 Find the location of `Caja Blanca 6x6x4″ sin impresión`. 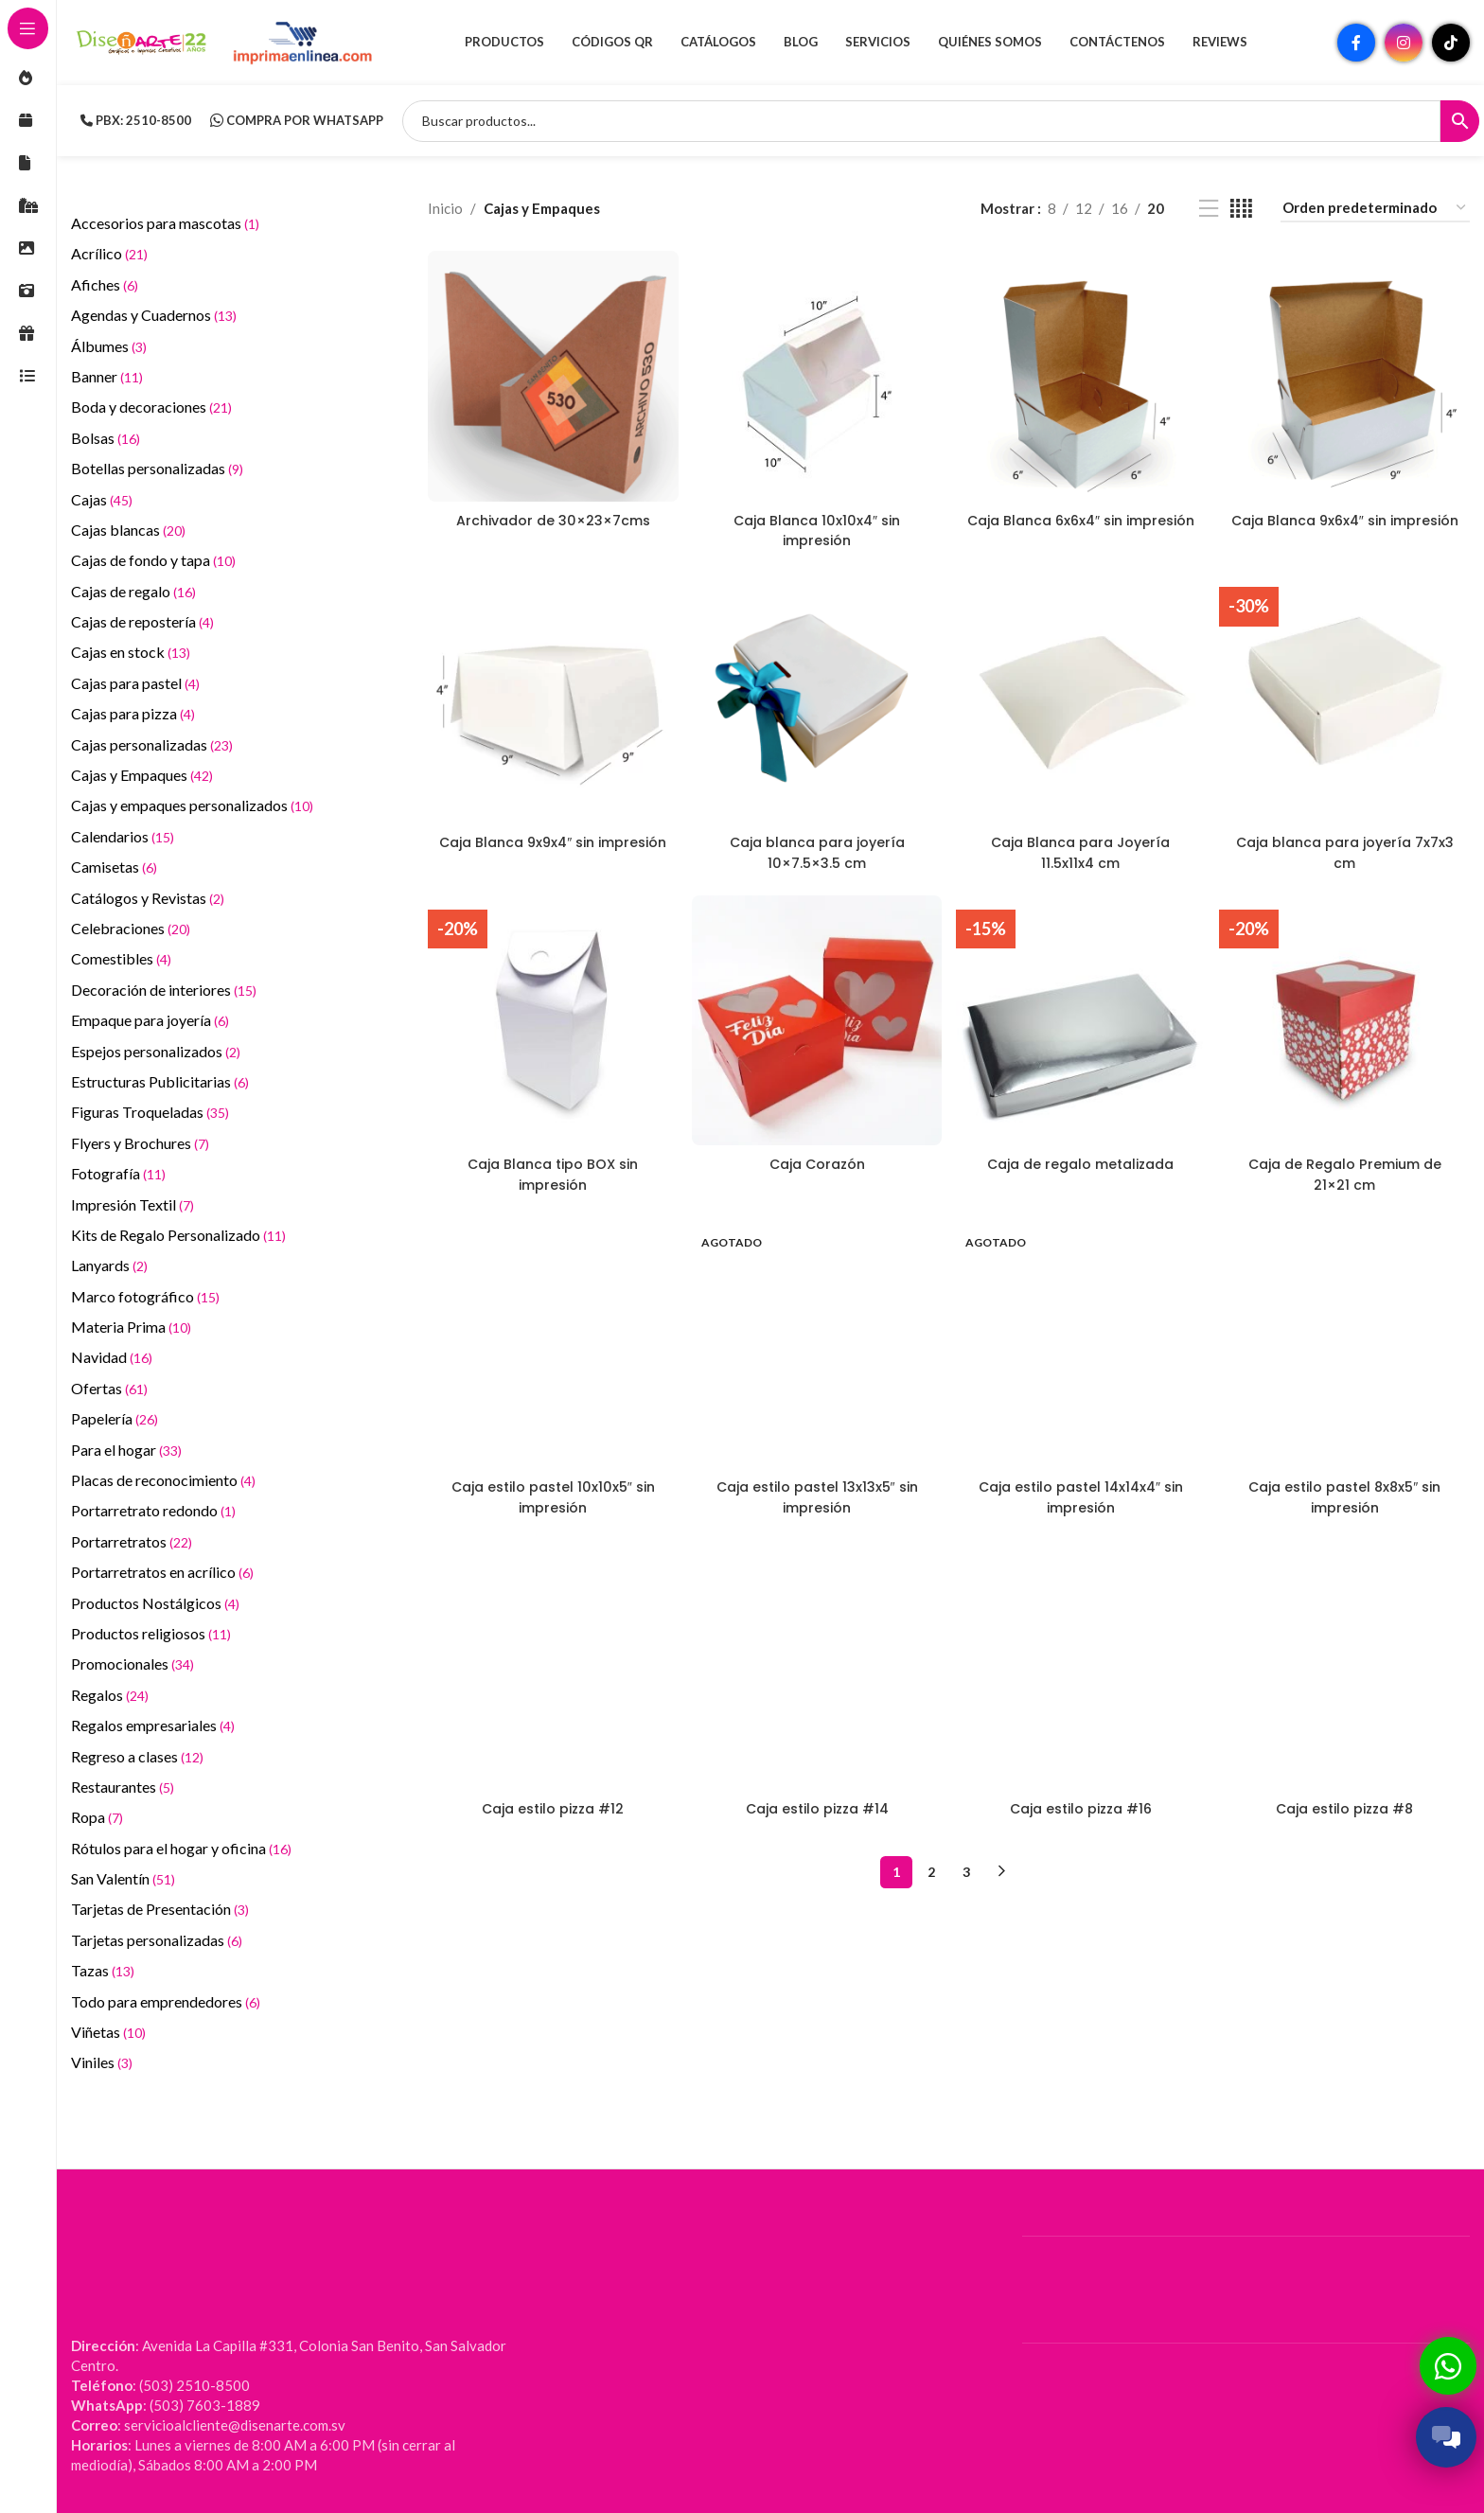

Caja Blanca 6x6x4″ sin impresión is located at coordinates (1081, 525).